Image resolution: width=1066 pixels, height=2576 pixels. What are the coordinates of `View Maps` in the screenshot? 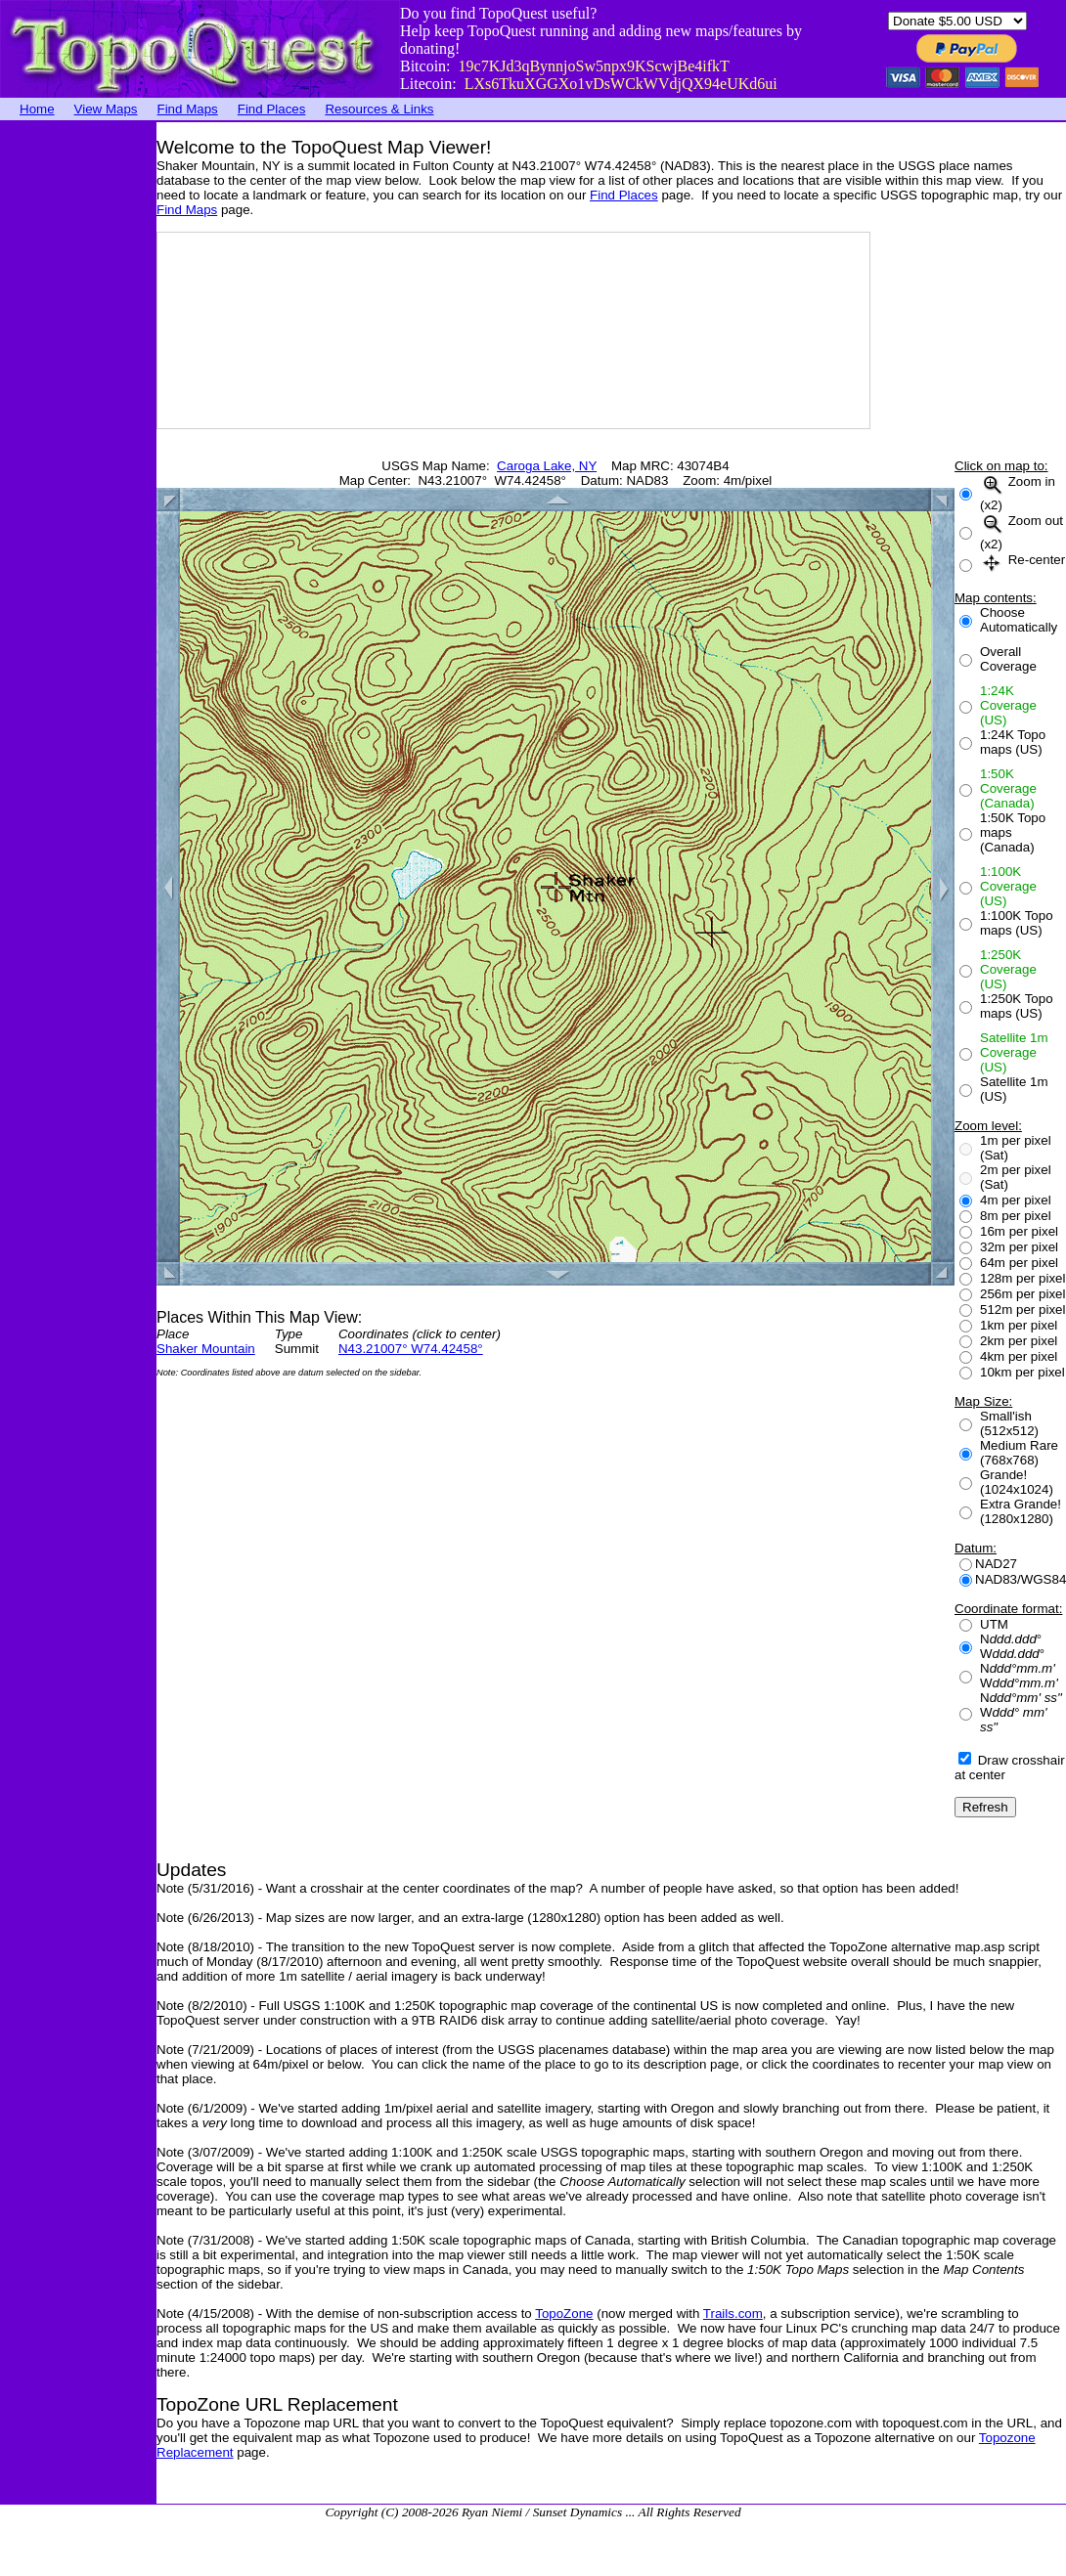 It's located at (106, 109).